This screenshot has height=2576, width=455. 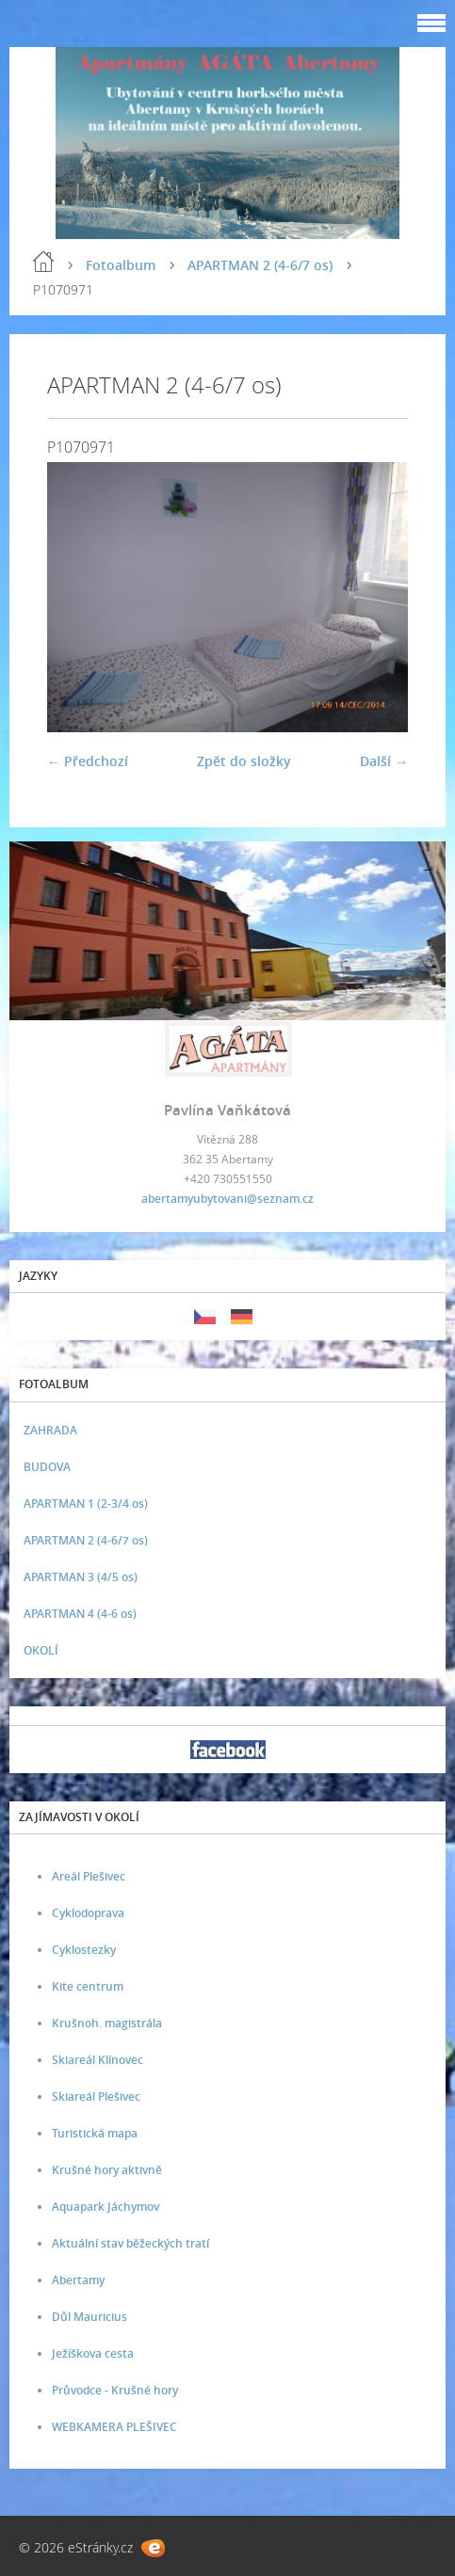 What do you see at coordinates (47, 1467) in the screenshot?
I see `BUDOVA` at bounding box center [47, 1467].